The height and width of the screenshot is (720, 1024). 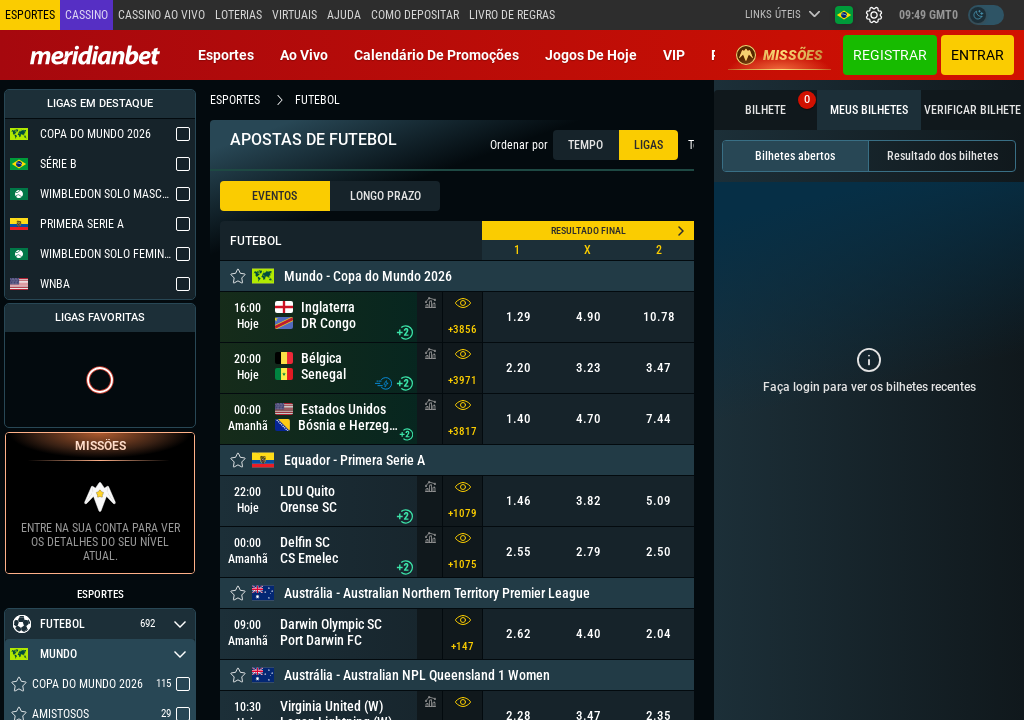 I want to click on Entrar, so click(x=977, y=55).